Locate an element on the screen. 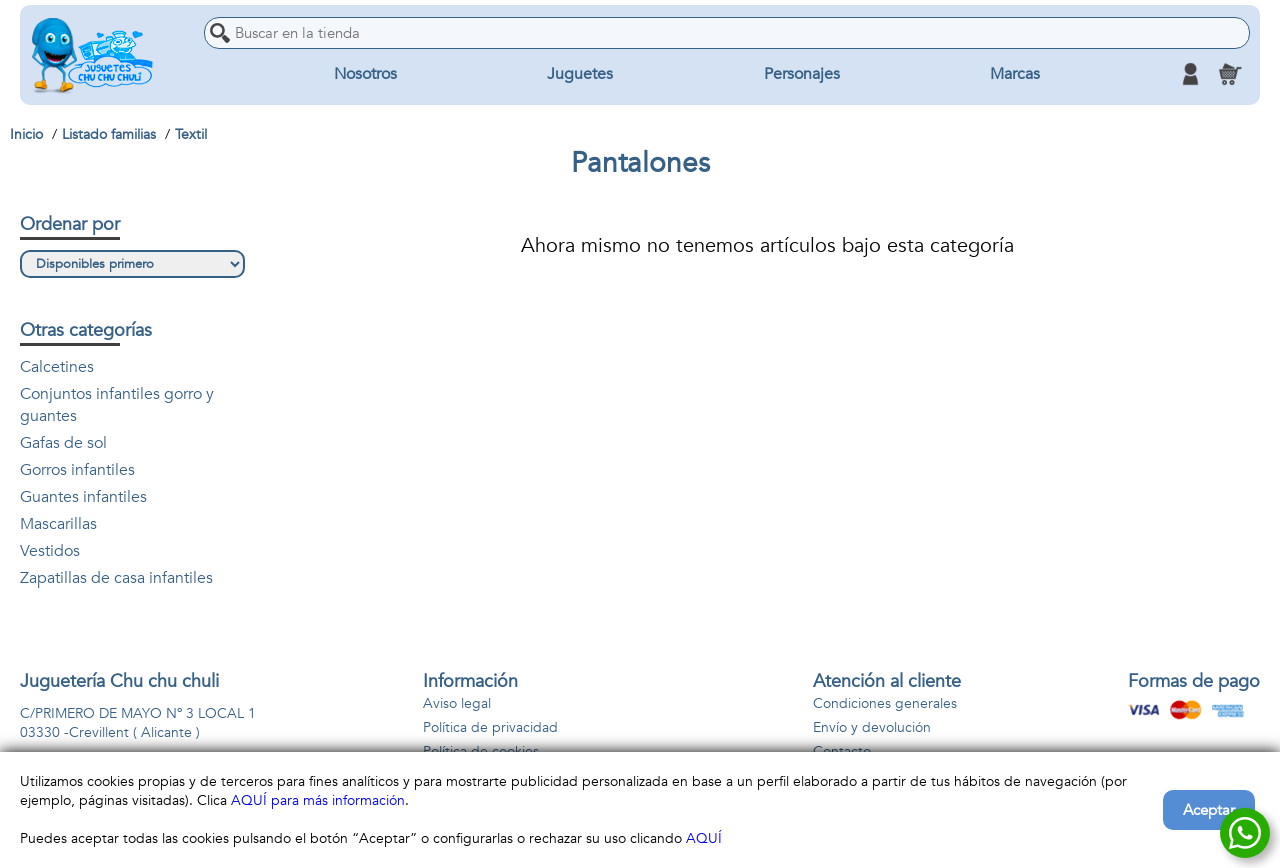  Calcetines is located at coordinates (57, 367).